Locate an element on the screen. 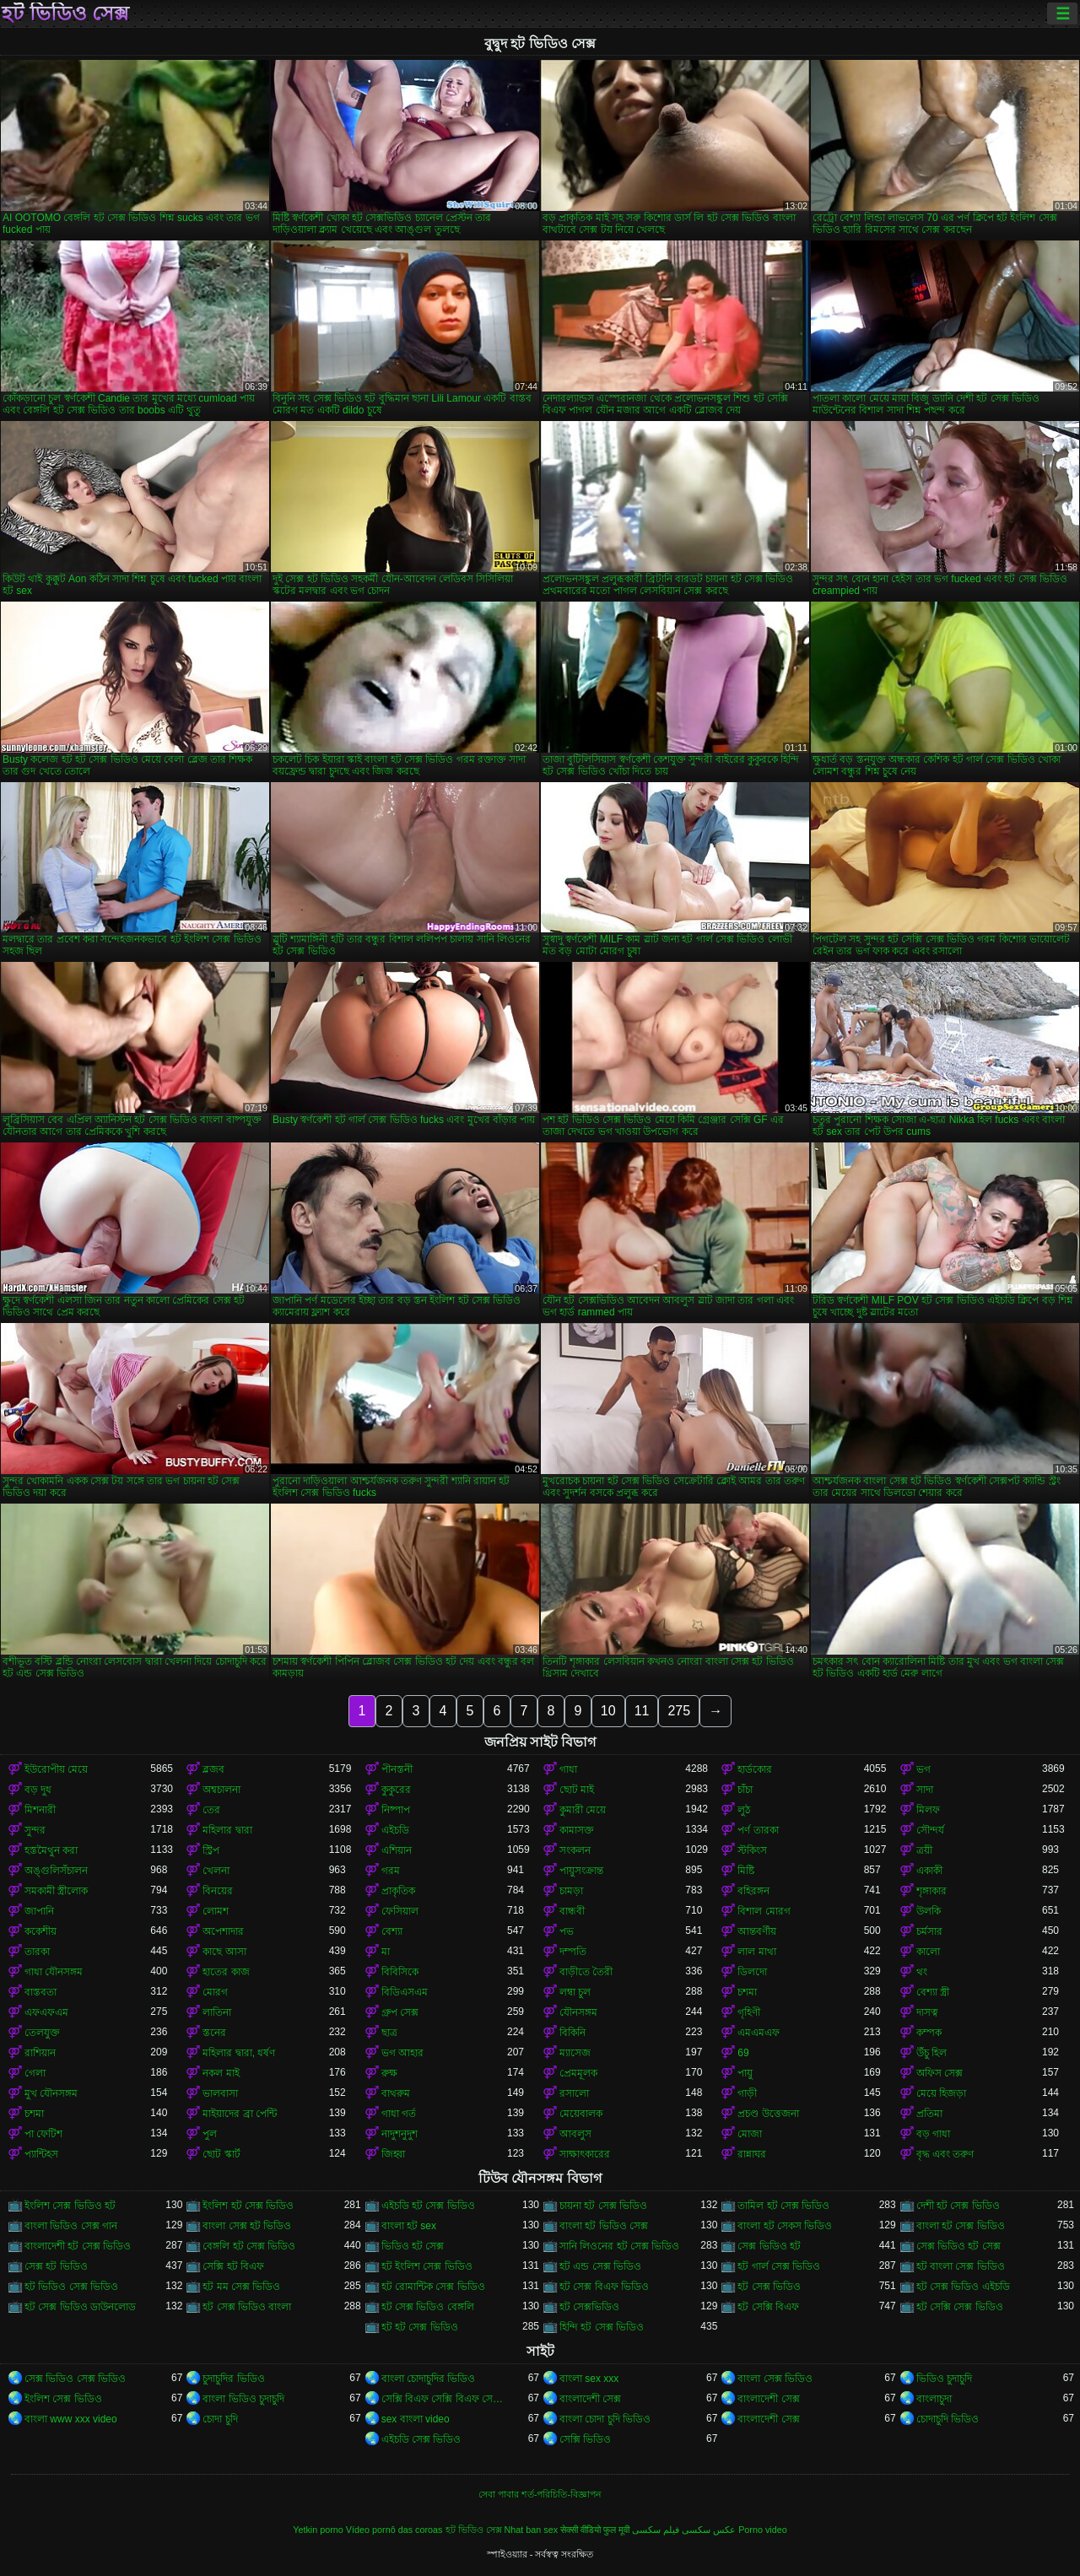  হট সেক্স ভিডিও বাংলা is located at coordinates (246, 2307).